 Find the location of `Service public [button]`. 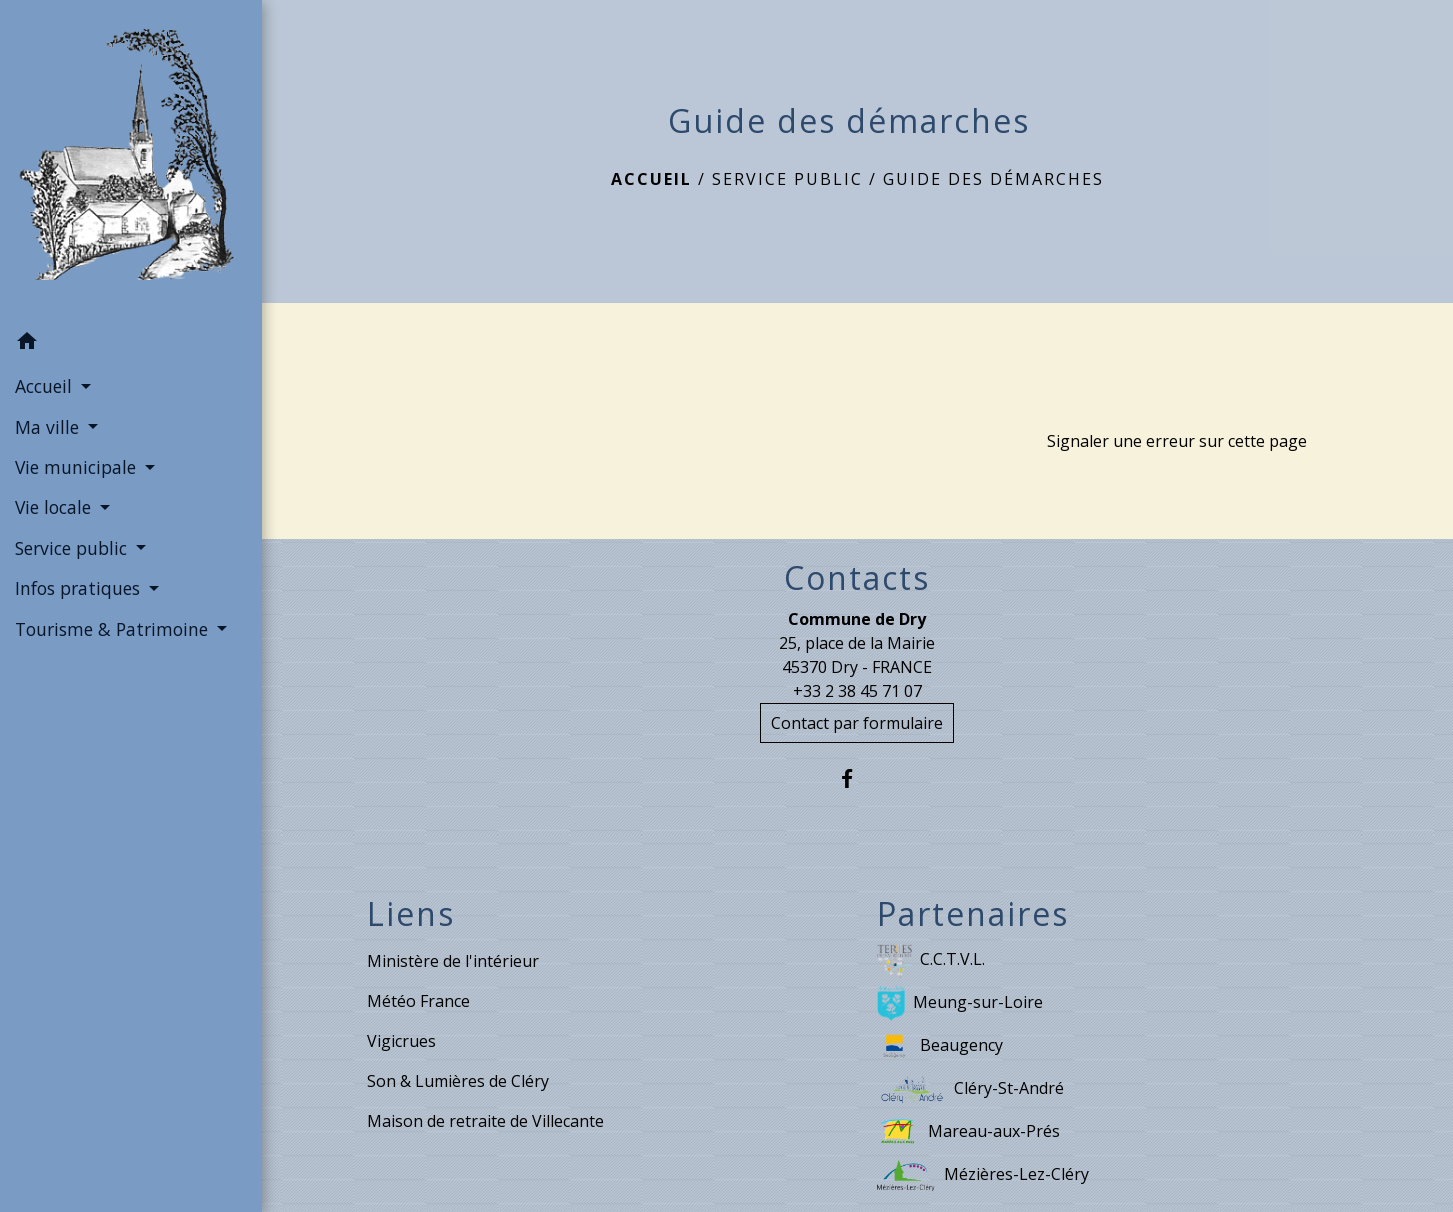

Service public [button] is located at coordinates (73, 548).